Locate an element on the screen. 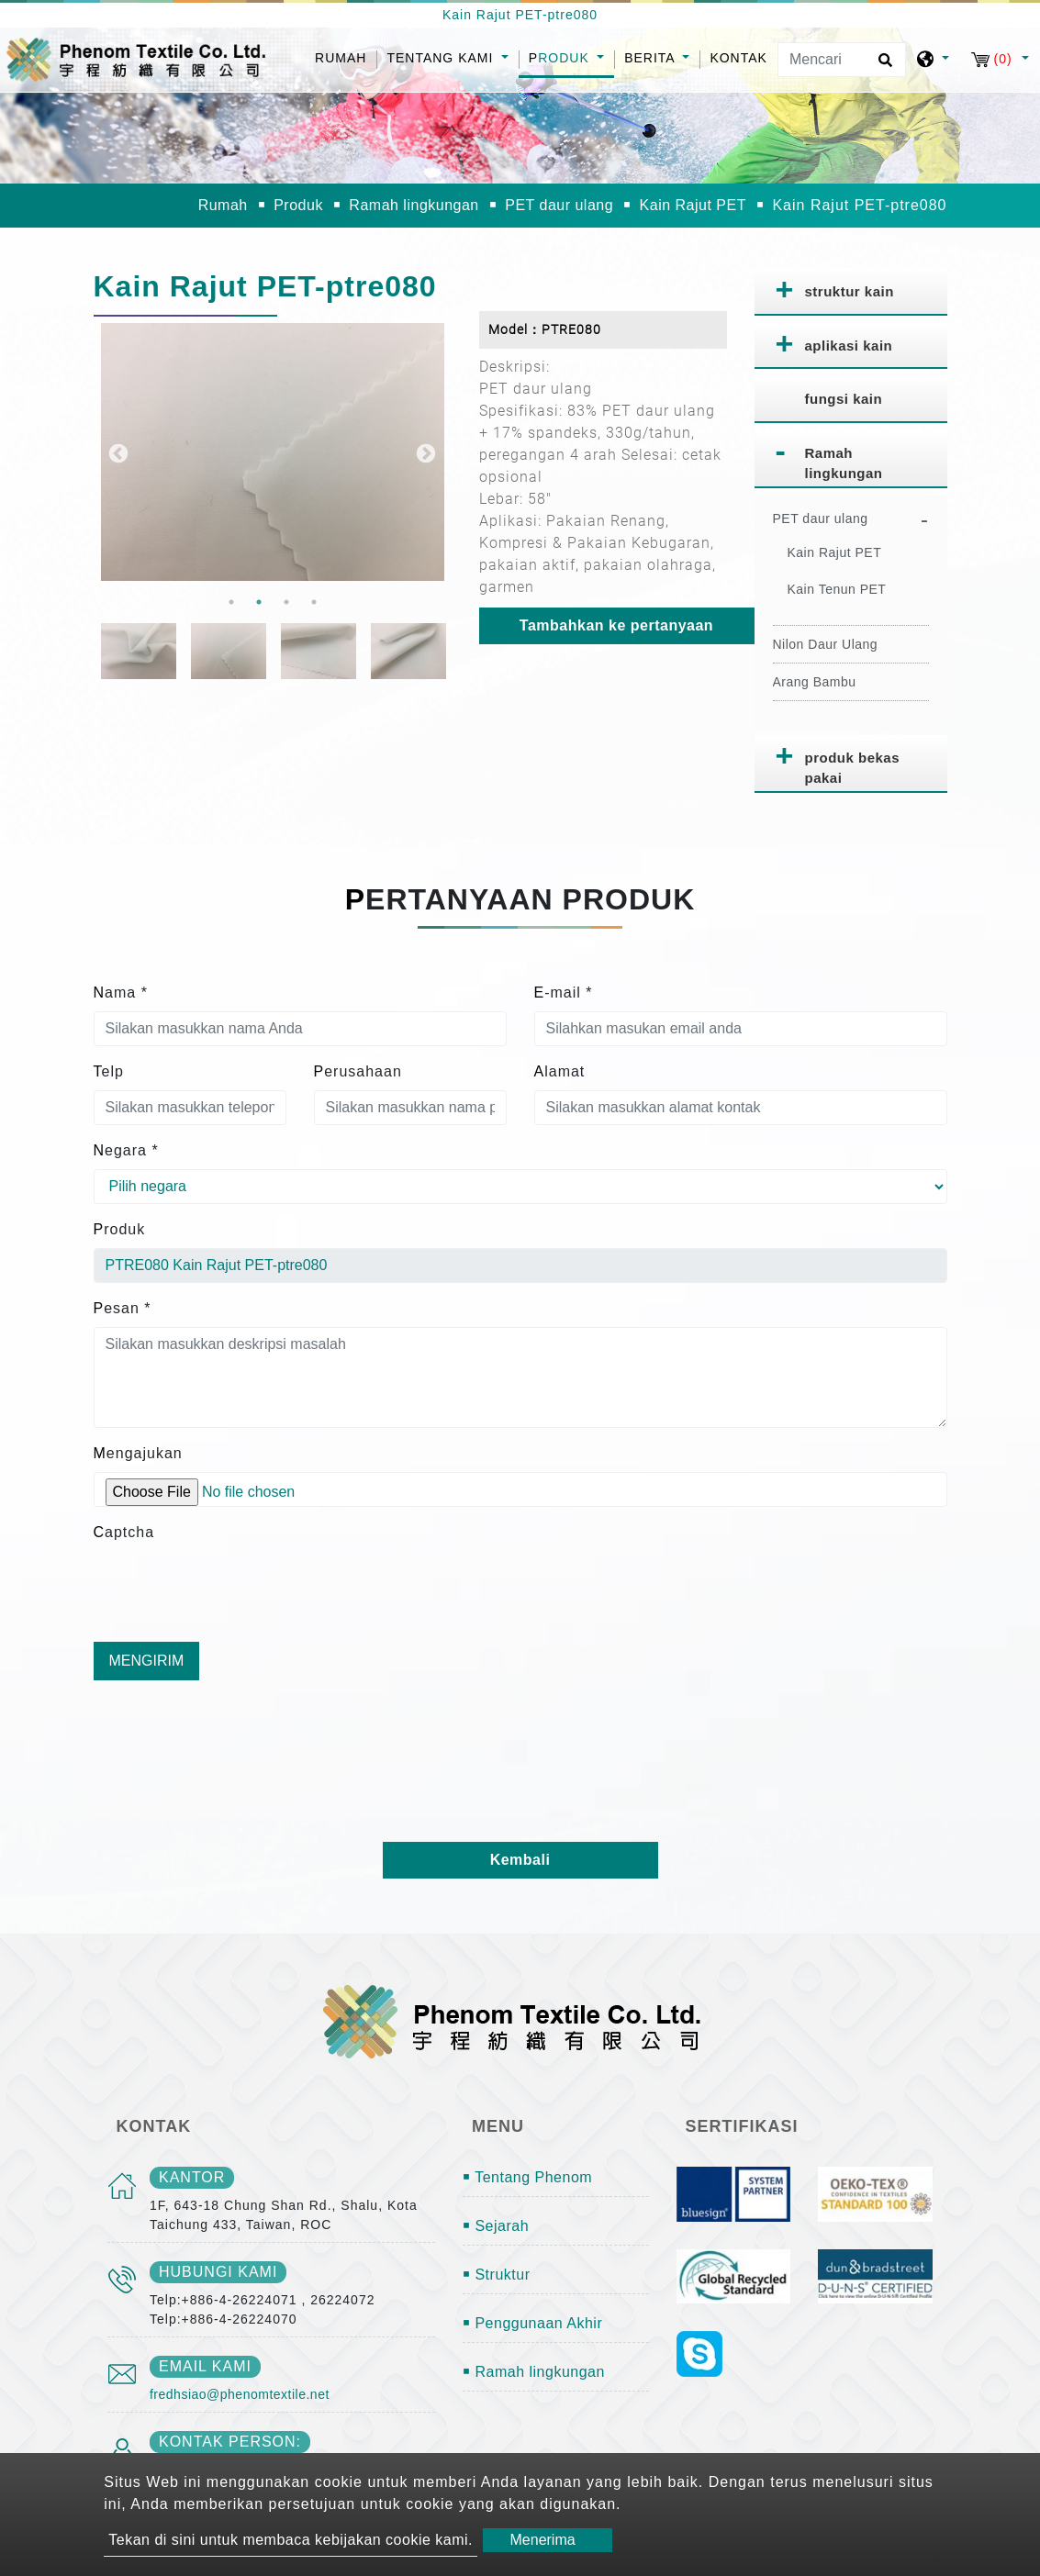 Image resolution: width=1040 pixels, height=2576 pixels. 1 [button] is located at coordinates (231, 602).